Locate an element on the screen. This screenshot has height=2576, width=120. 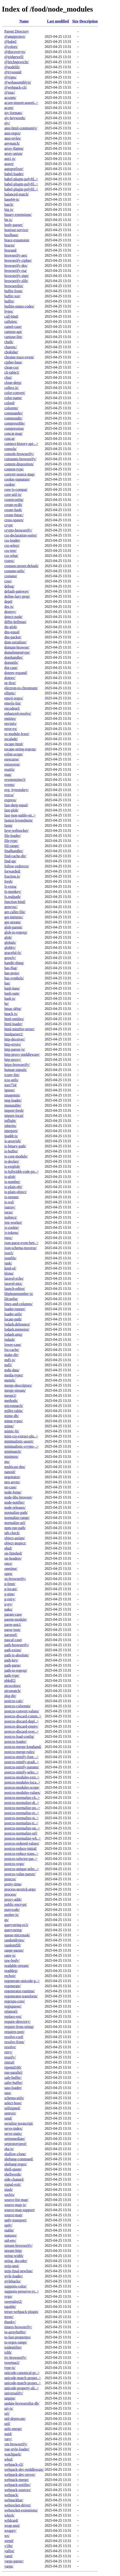
junk/ is located at coordinates (8, 1263).